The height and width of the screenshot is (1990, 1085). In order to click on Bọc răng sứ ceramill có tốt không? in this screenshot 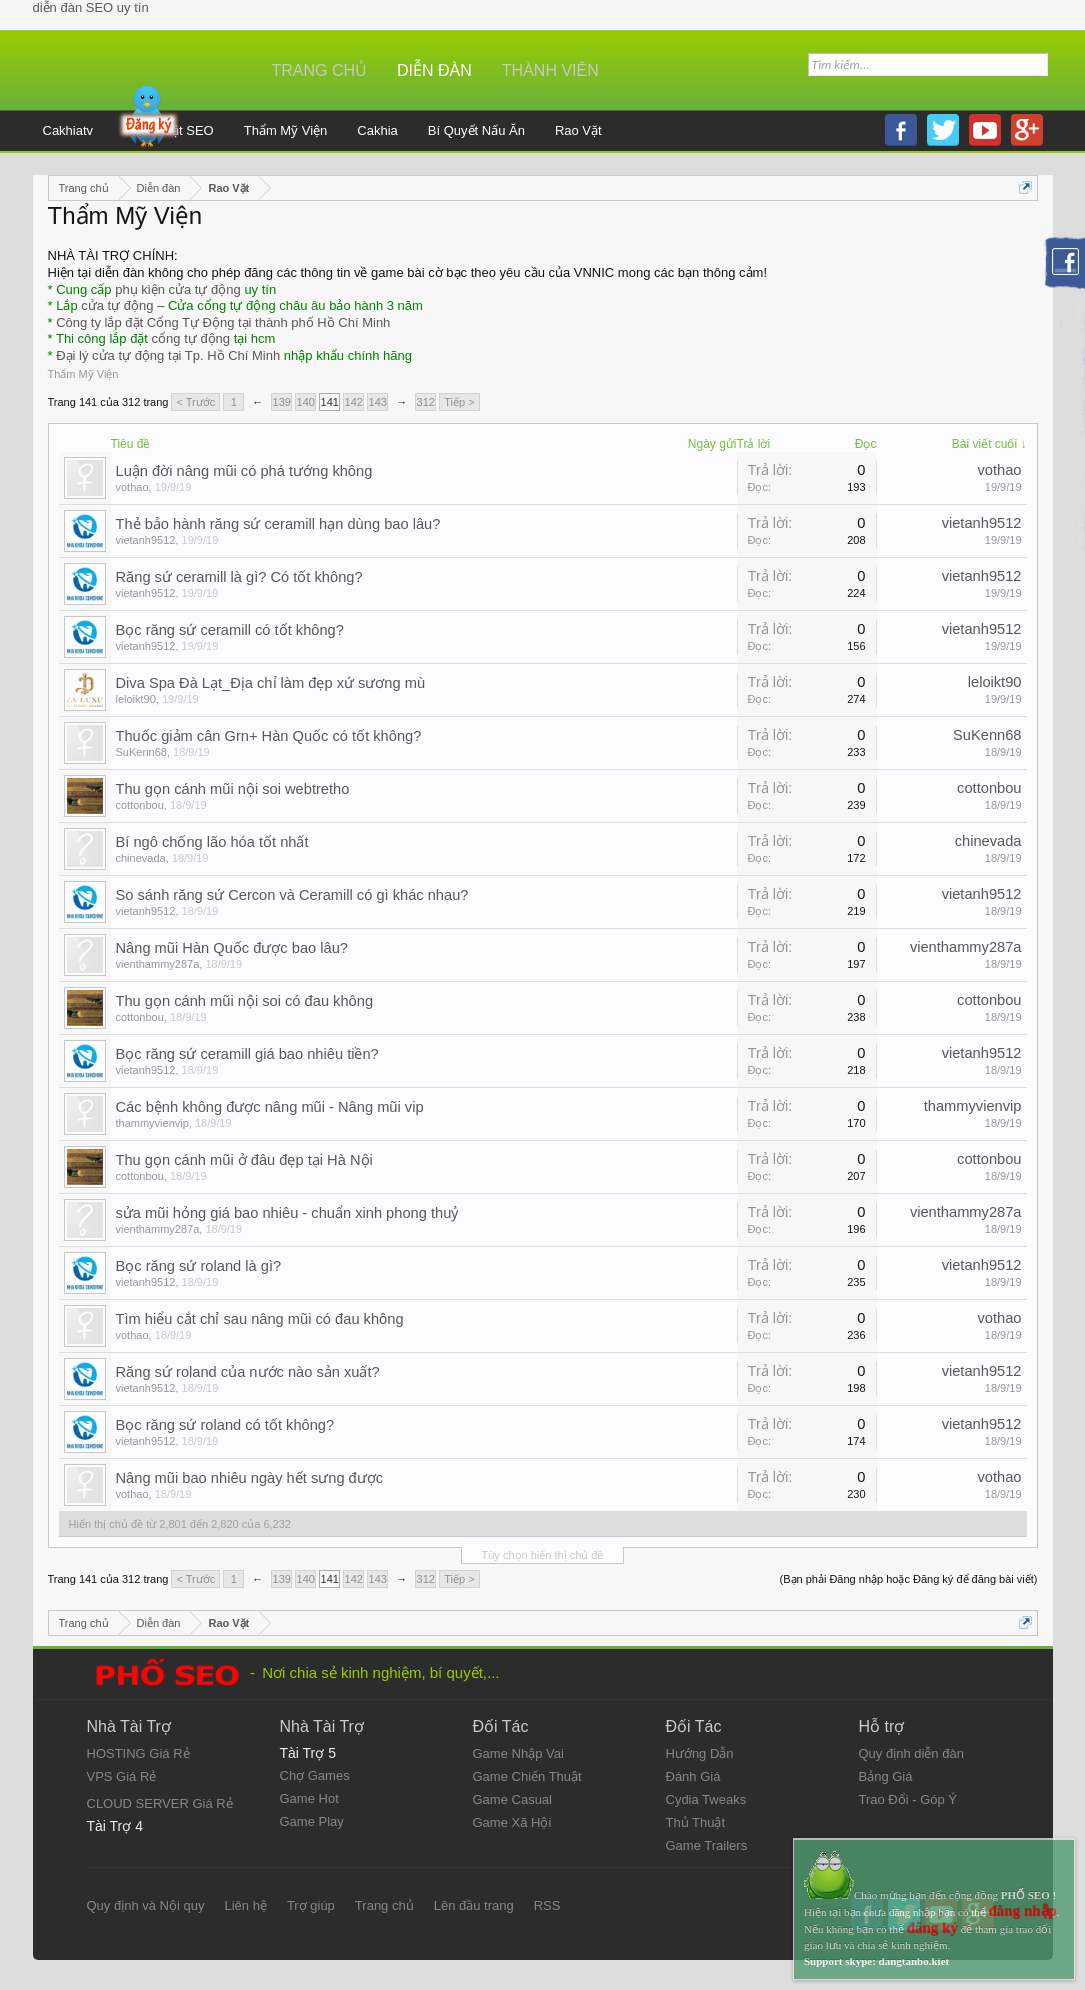, I will do `click(230, 630)`.